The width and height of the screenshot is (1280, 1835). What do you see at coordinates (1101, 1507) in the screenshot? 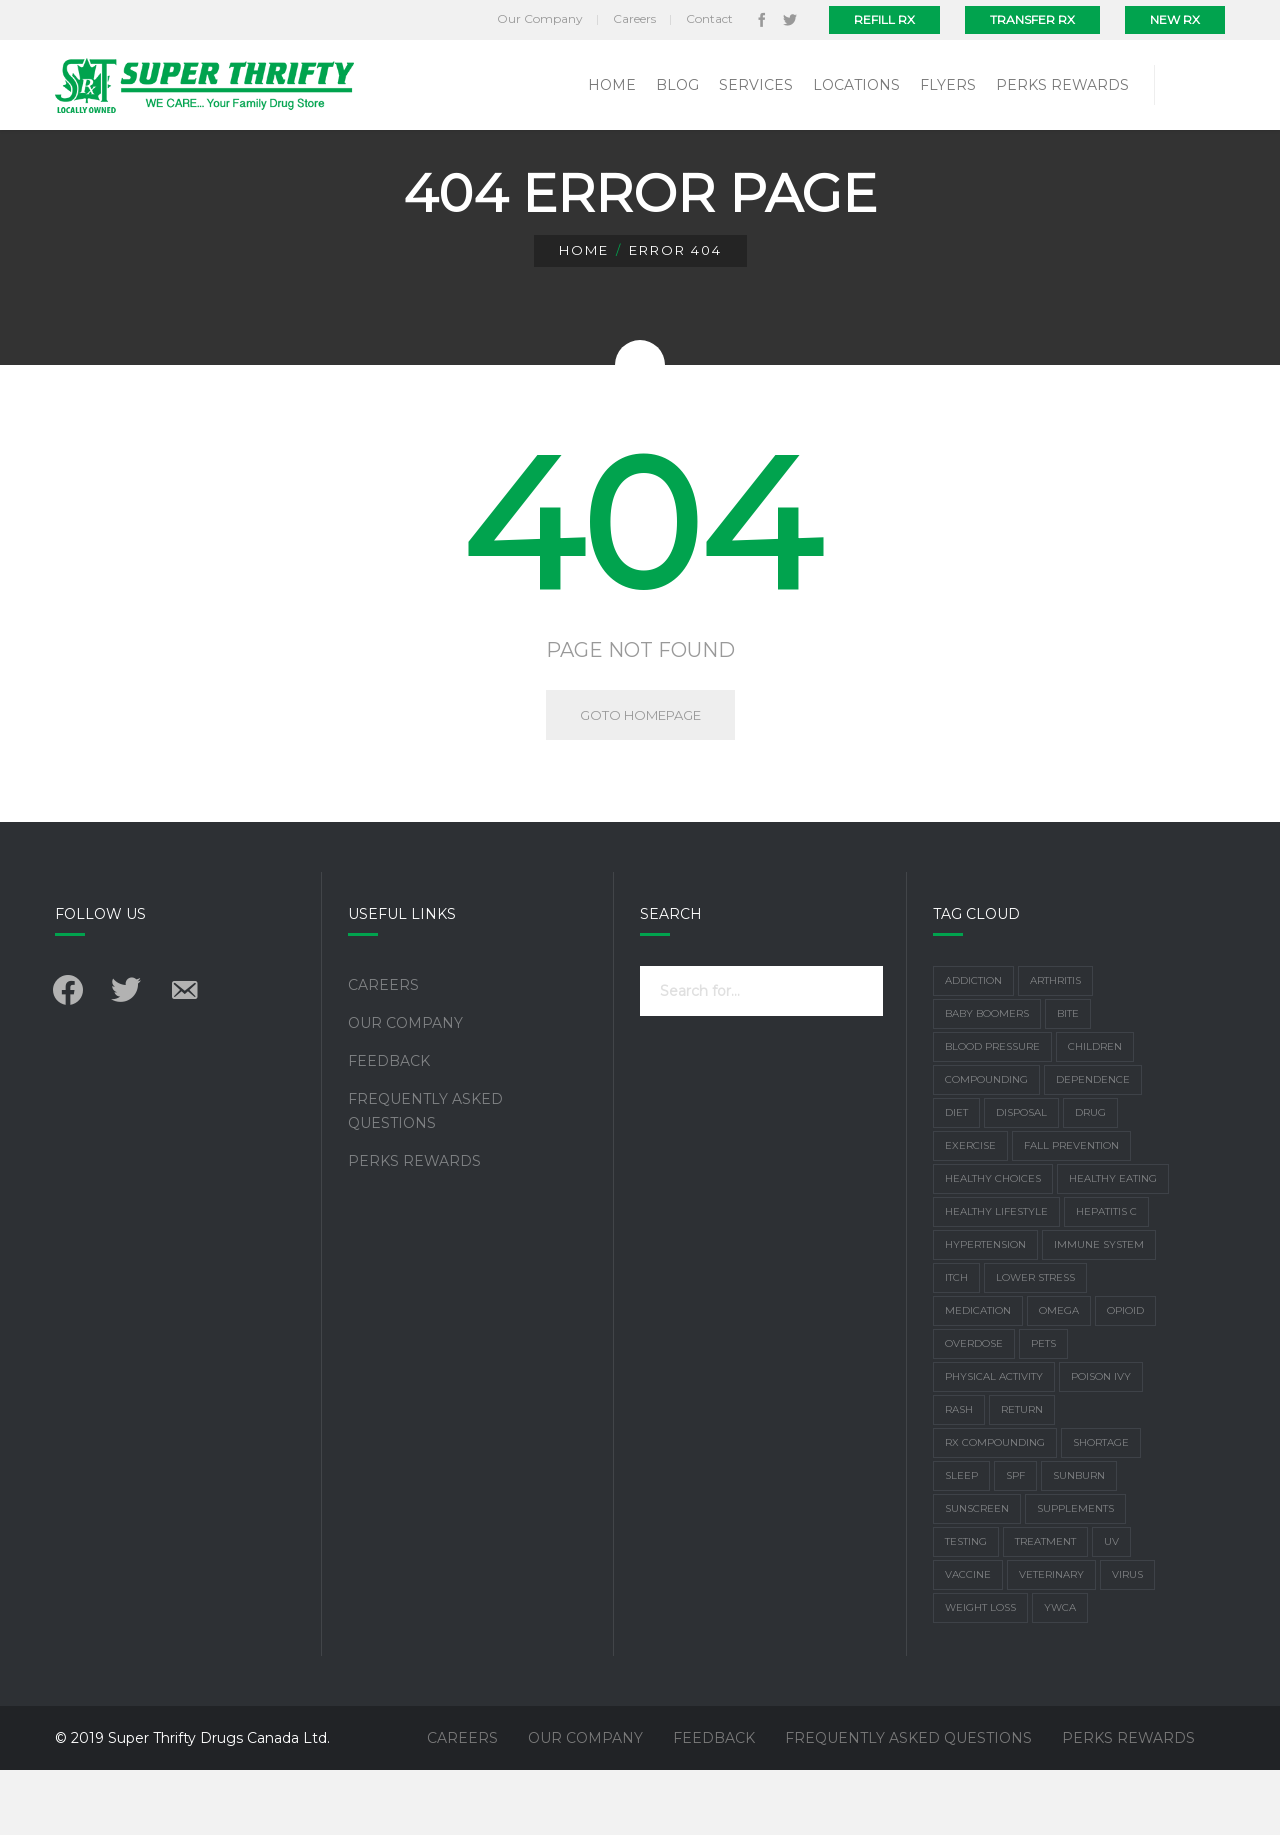
I see `shortage [shortage (1 item)]` at bounding box center [1101, 1507].